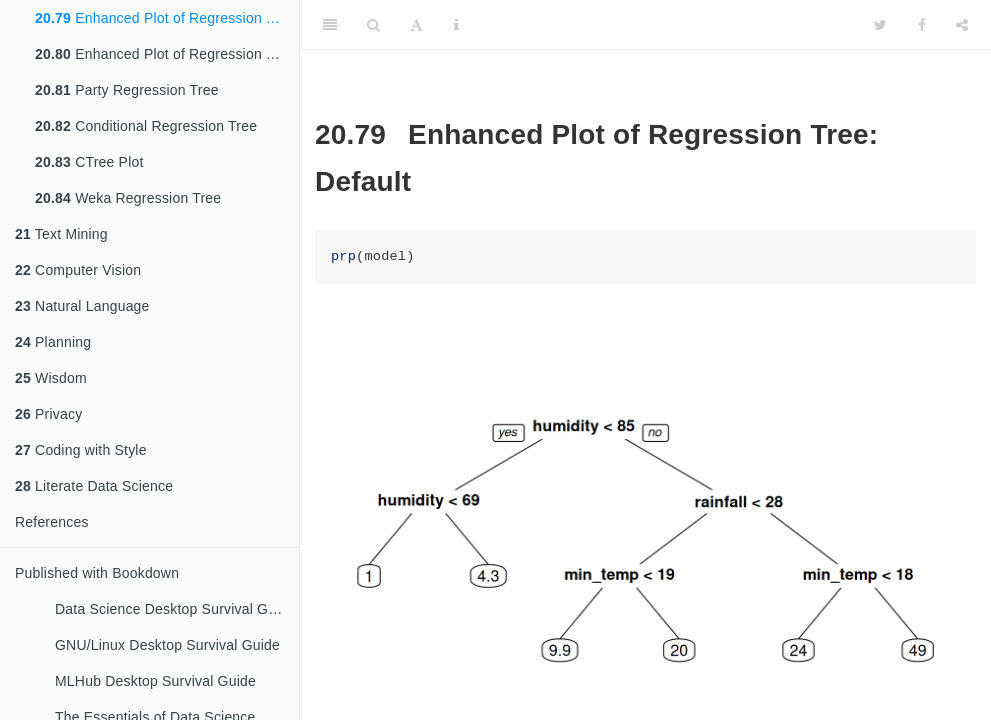 The image size is (991, 720). Describe the element at coordinates (53, 342) in the screenshot. I see `Planning` at that location.